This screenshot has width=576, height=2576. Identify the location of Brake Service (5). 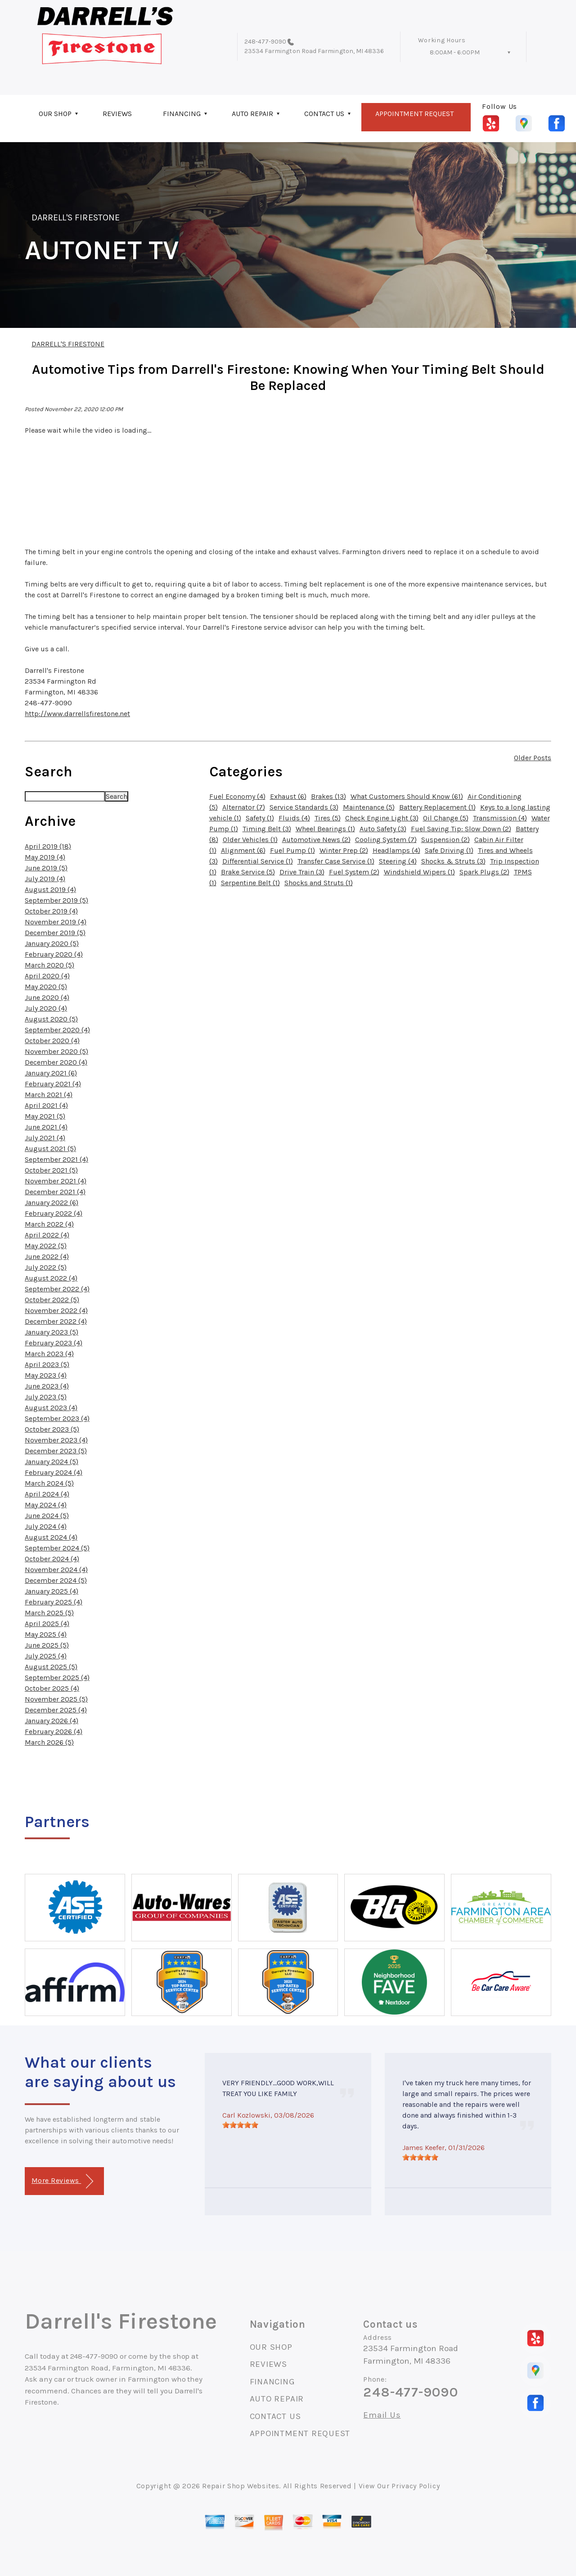
(248, 872).